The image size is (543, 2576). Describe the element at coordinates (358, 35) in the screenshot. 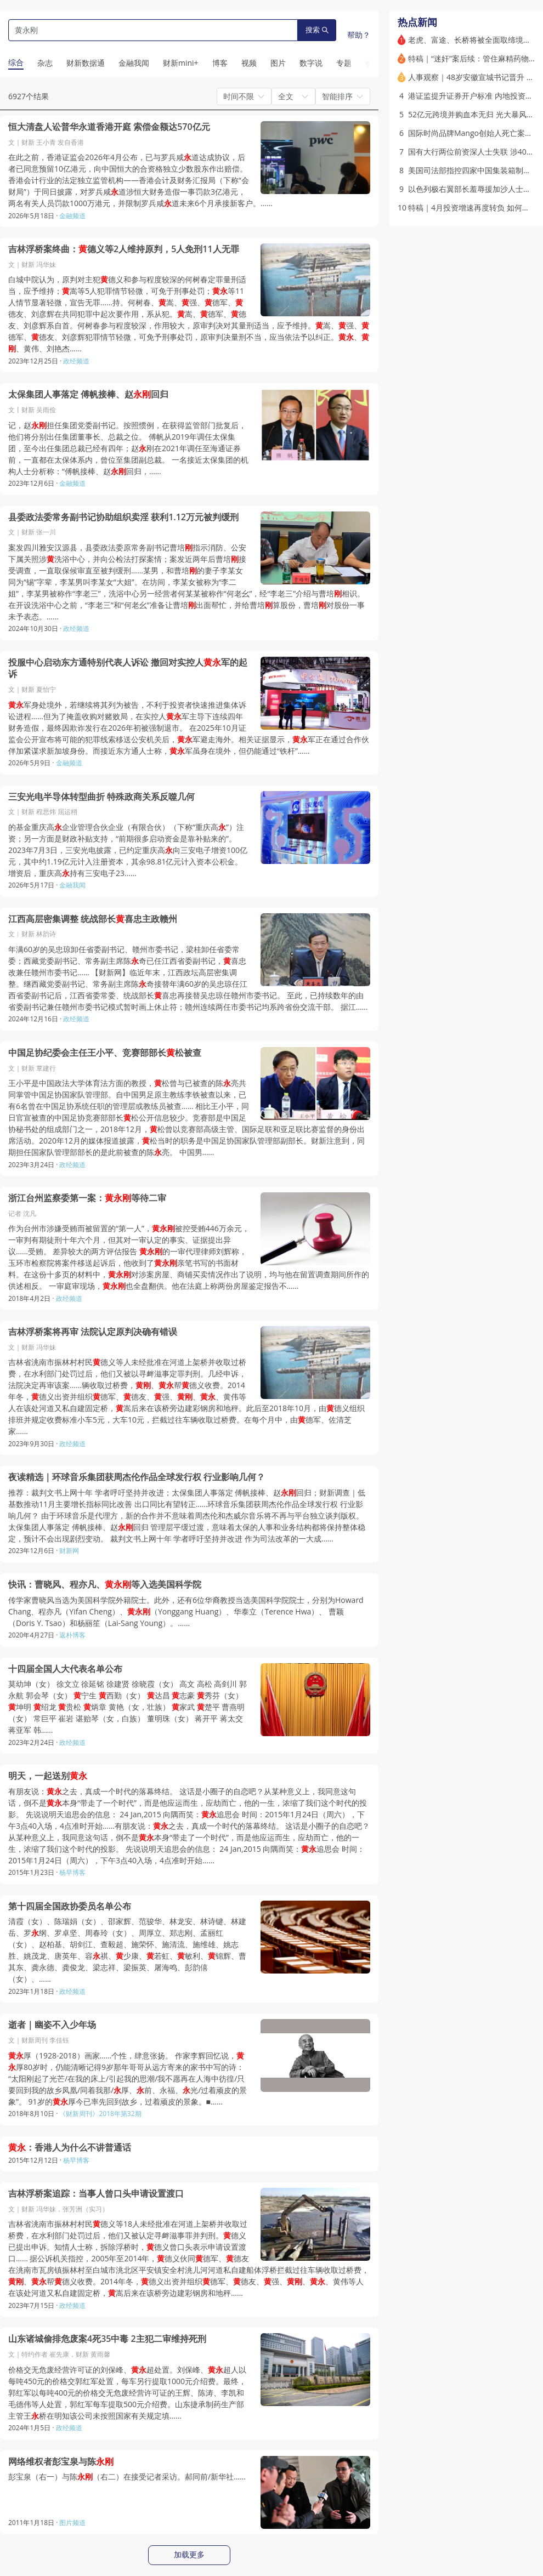

I see `帮助？` at that location.